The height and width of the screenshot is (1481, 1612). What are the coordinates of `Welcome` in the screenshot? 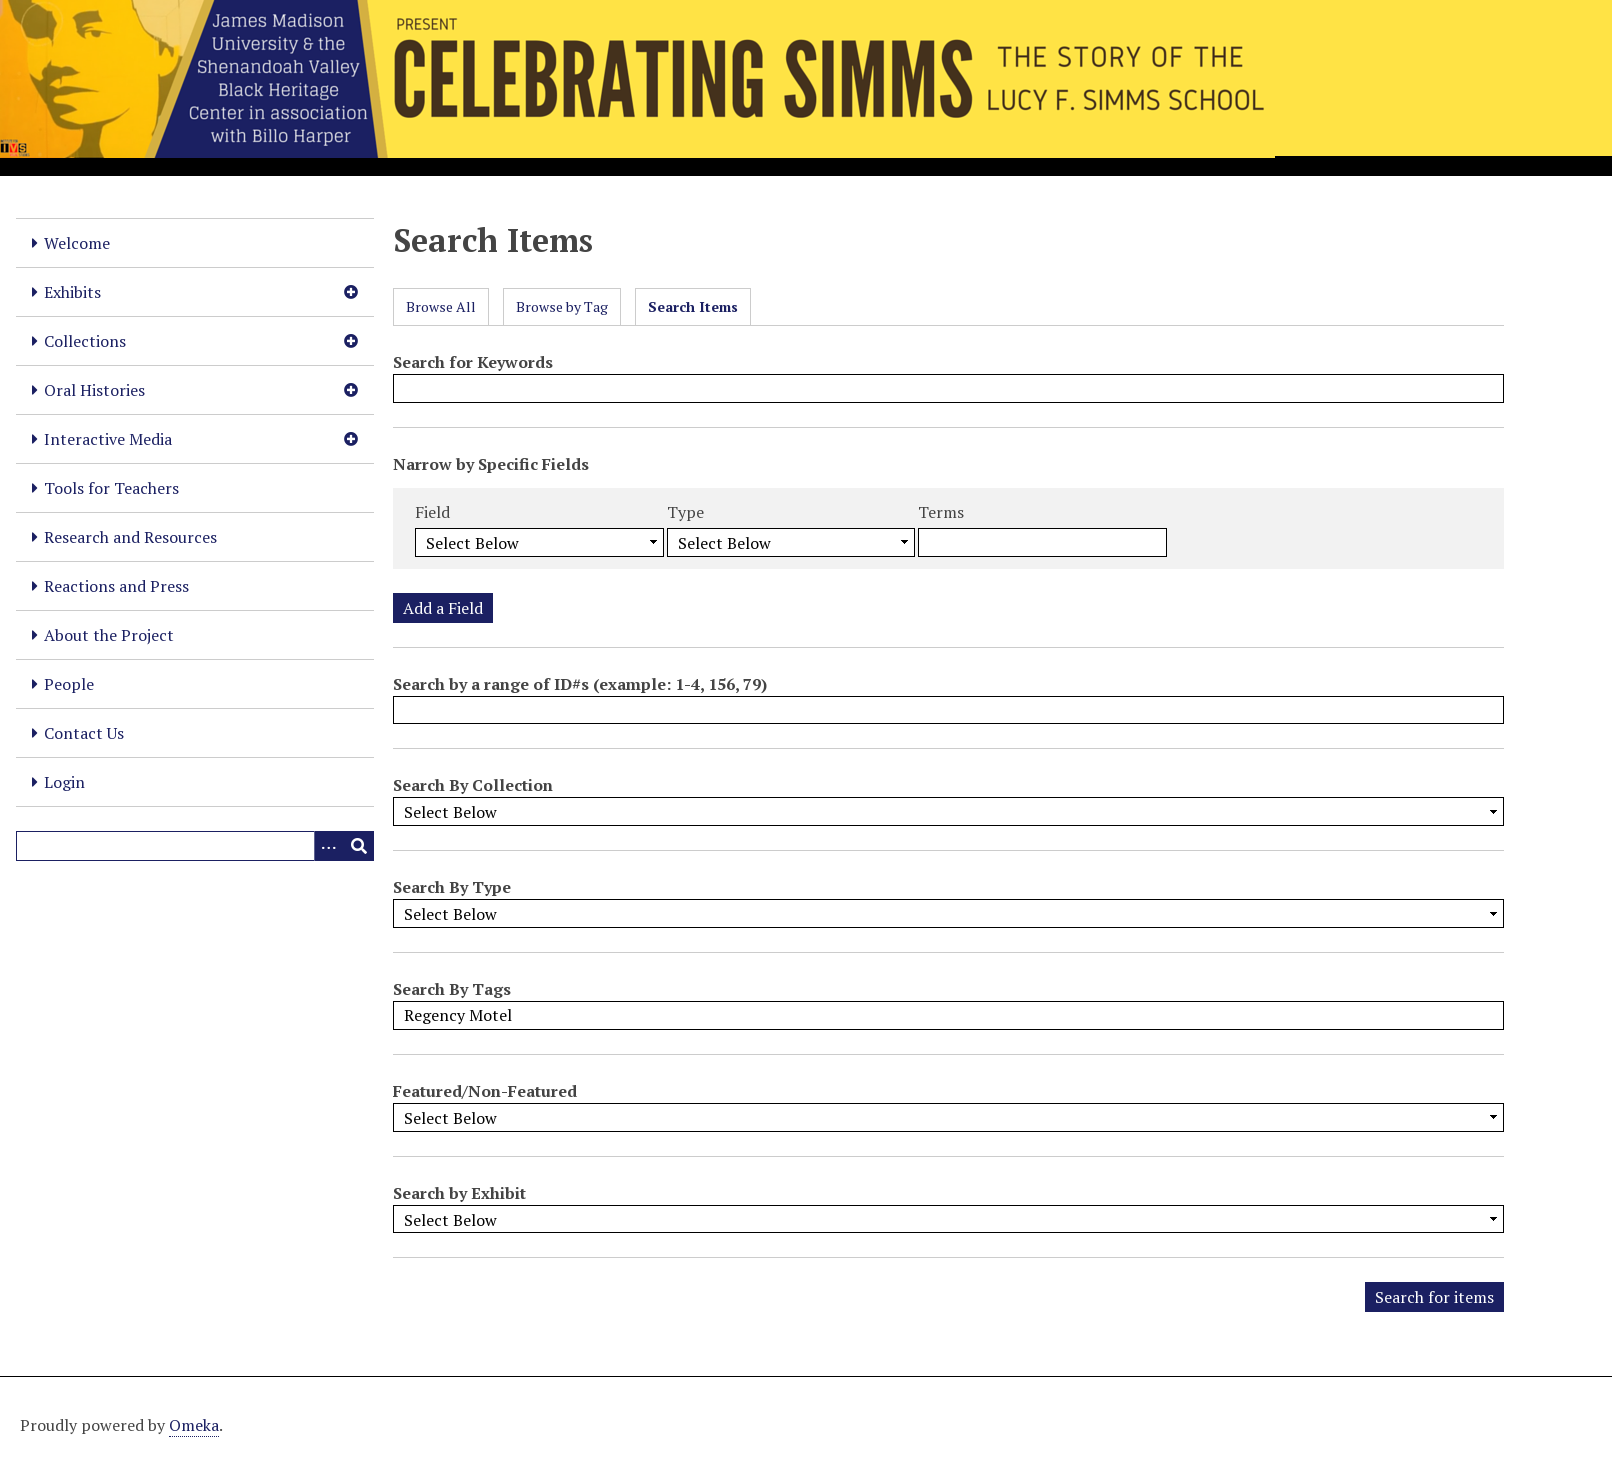 It's located at (77, 243).